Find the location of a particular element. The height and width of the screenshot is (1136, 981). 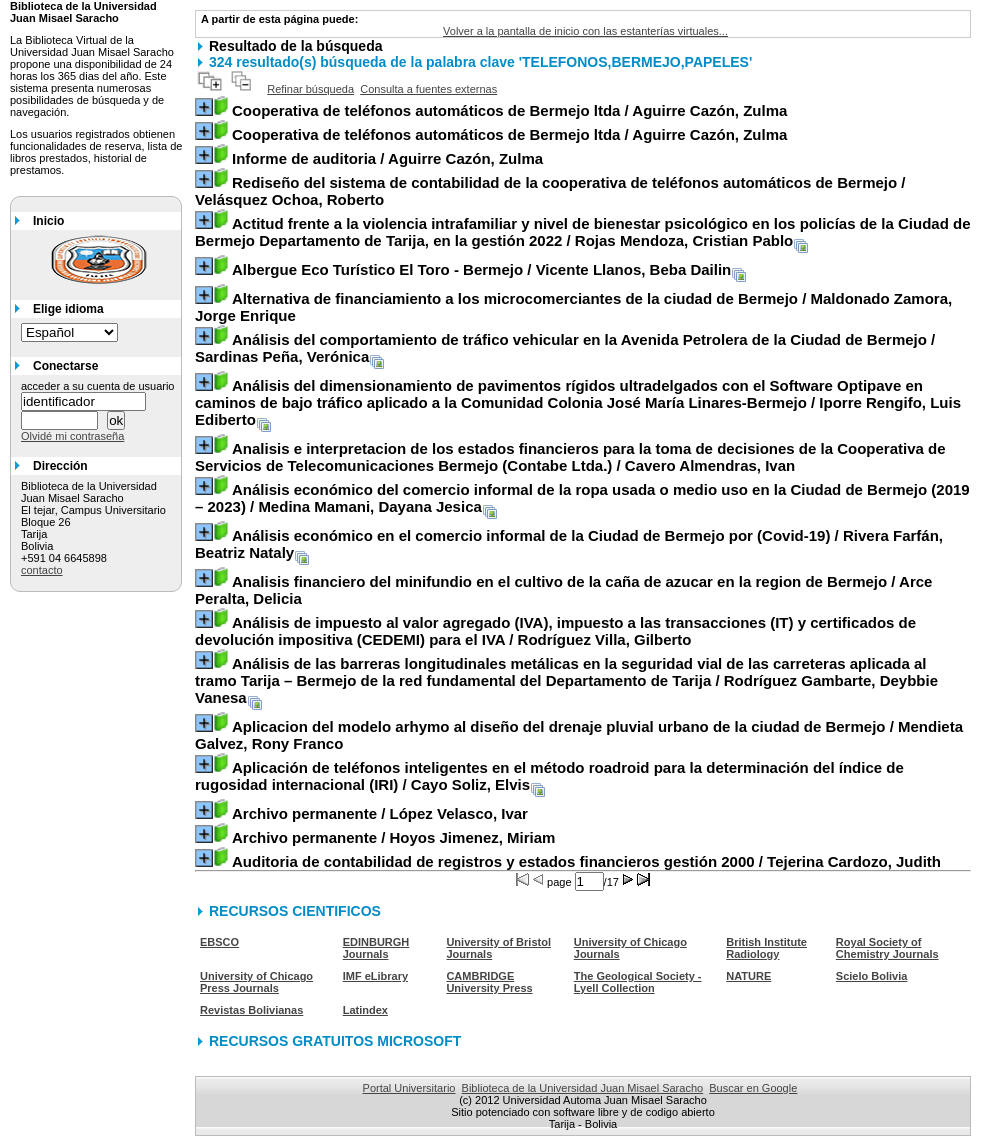

Consulta a fuentes externas is located at coordinates (428, 89).